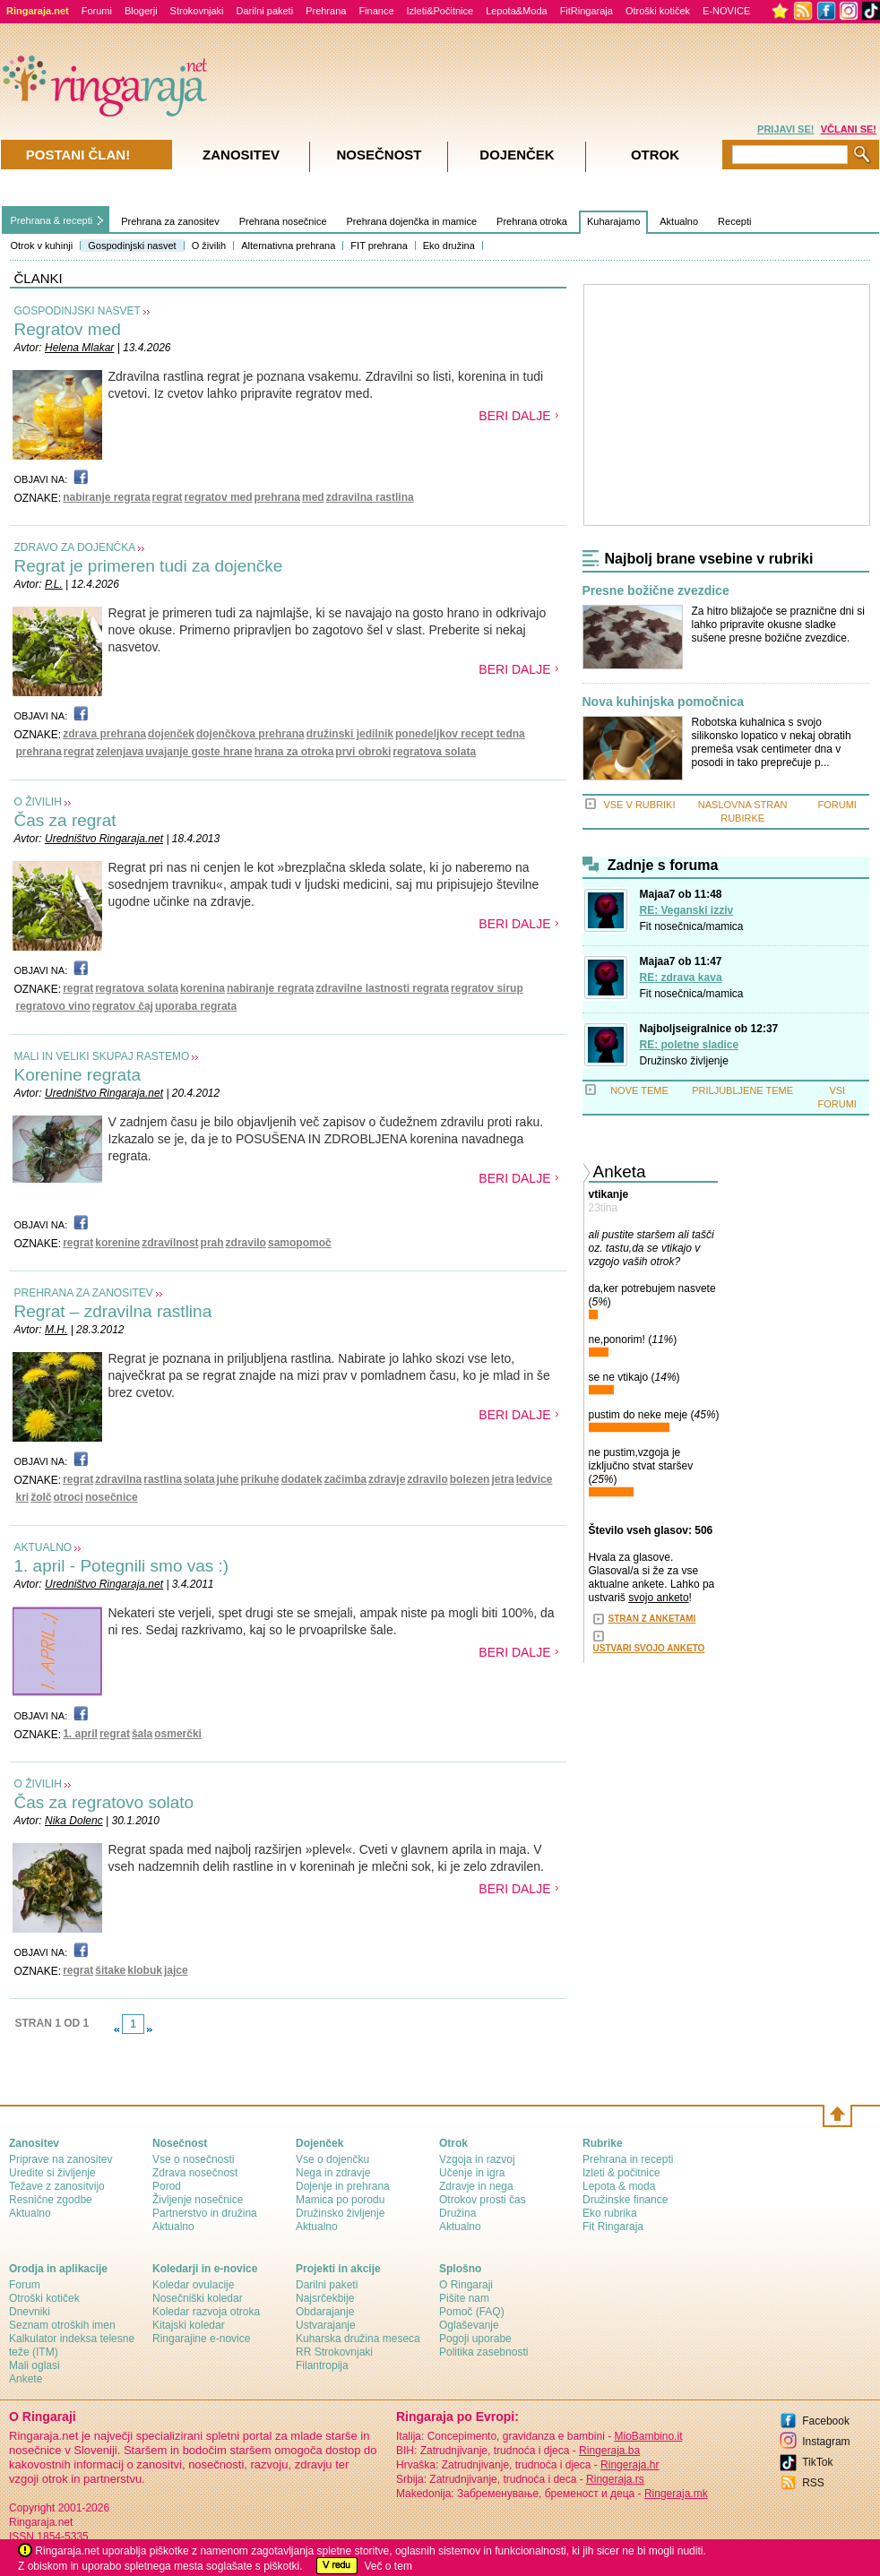  I want to click on regratovo vino, so click(53, 1006).